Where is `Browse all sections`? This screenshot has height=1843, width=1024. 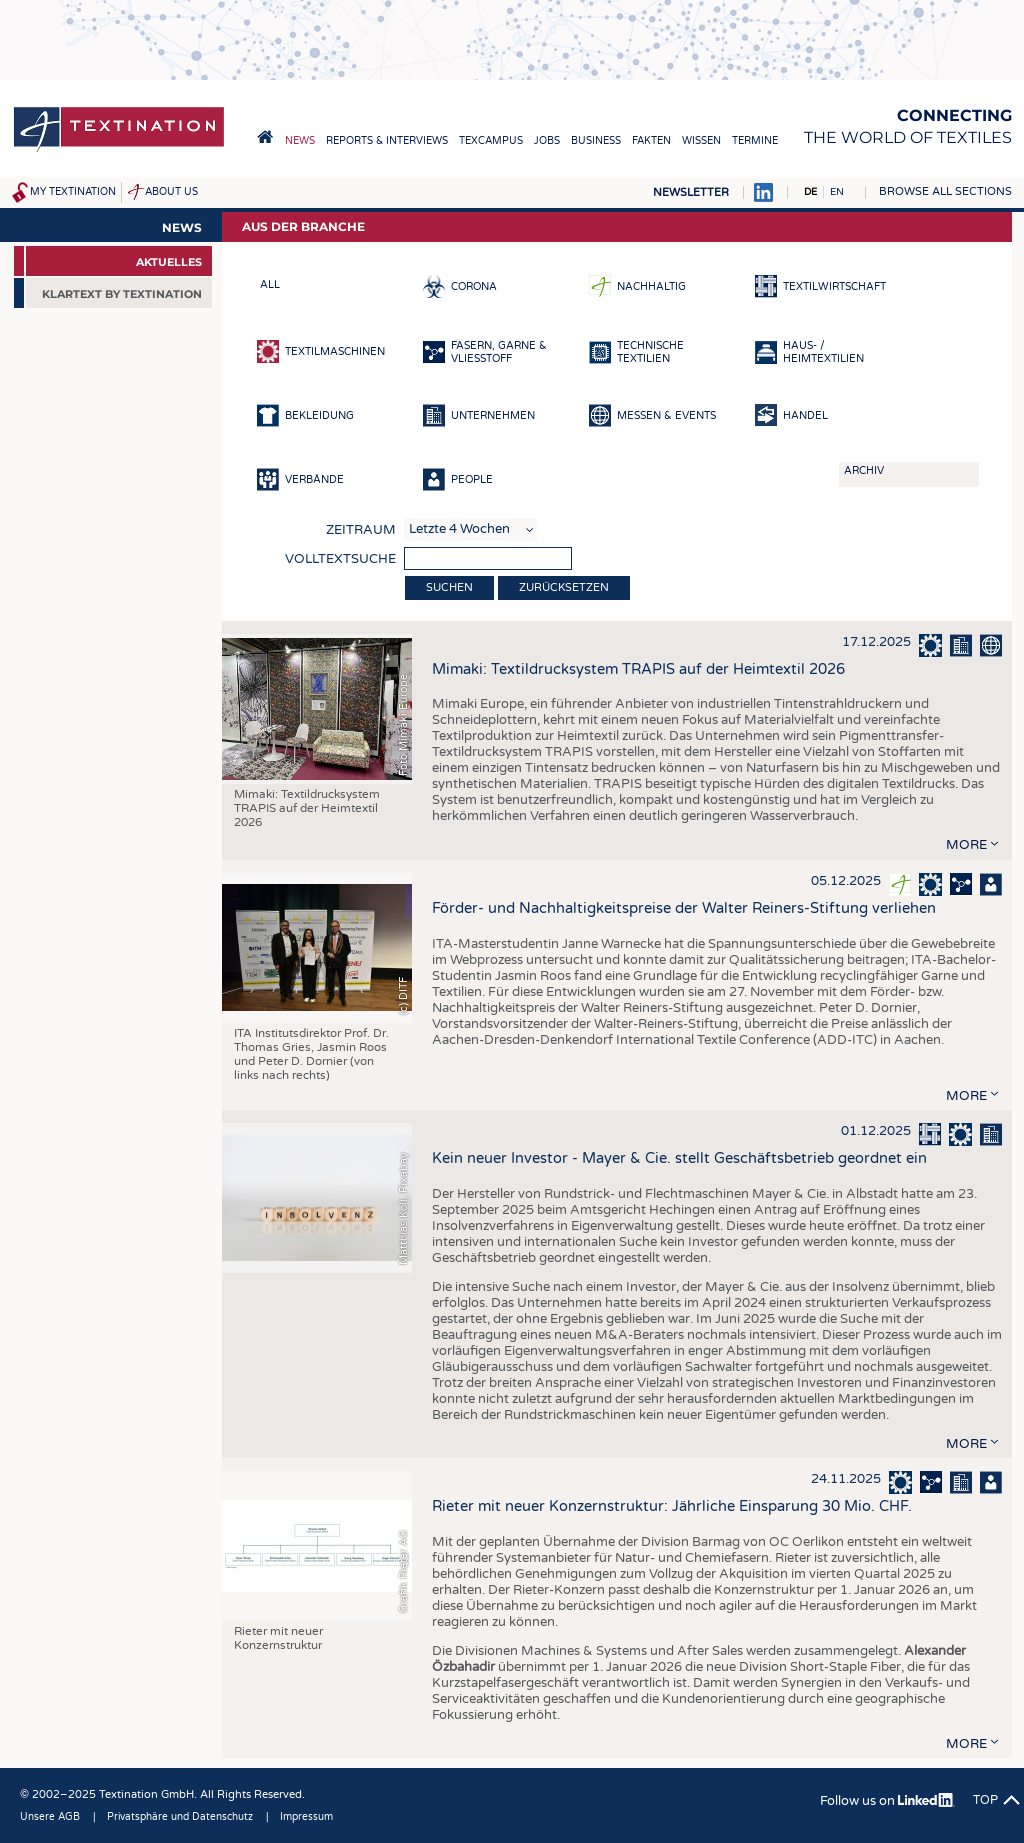
Browse all sections is located at coordinates (945, 191).